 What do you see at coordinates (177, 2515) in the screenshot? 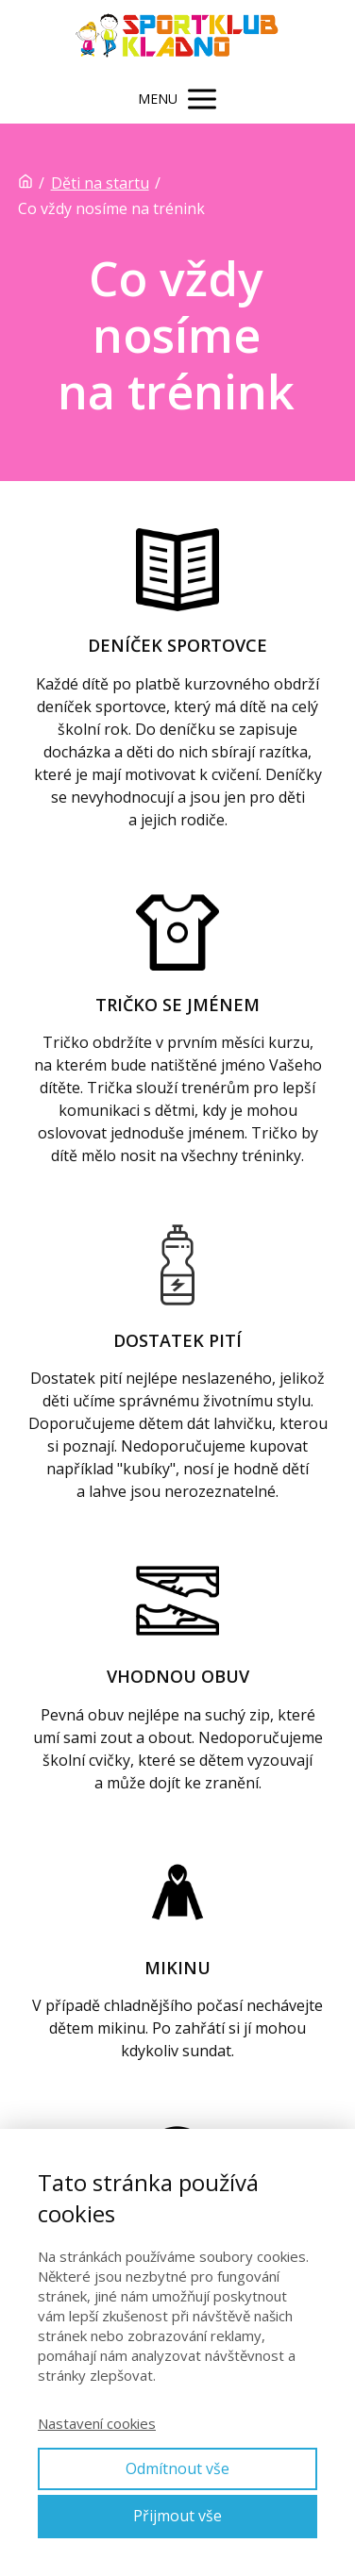
I see `Přijmout vše` at bounding box center [177, 2515].